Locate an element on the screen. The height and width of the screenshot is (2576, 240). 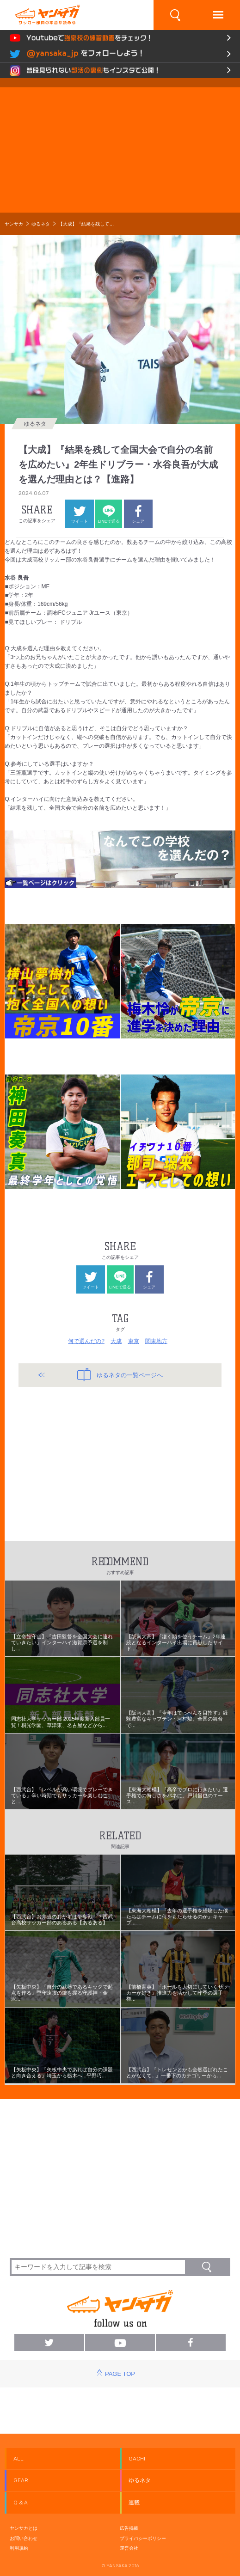
運営会社 is located at coordinates (129, 2548).